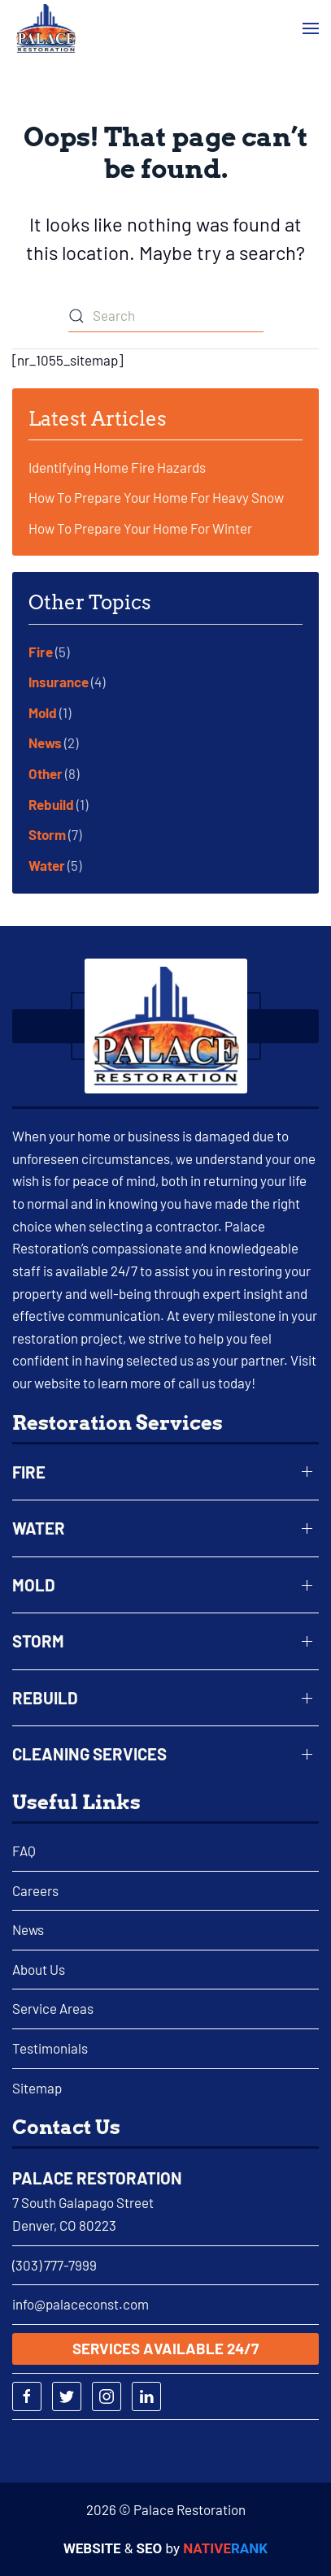 This screenshot has width=331, height=2576. I want to click on [Search], so click(165, 316).